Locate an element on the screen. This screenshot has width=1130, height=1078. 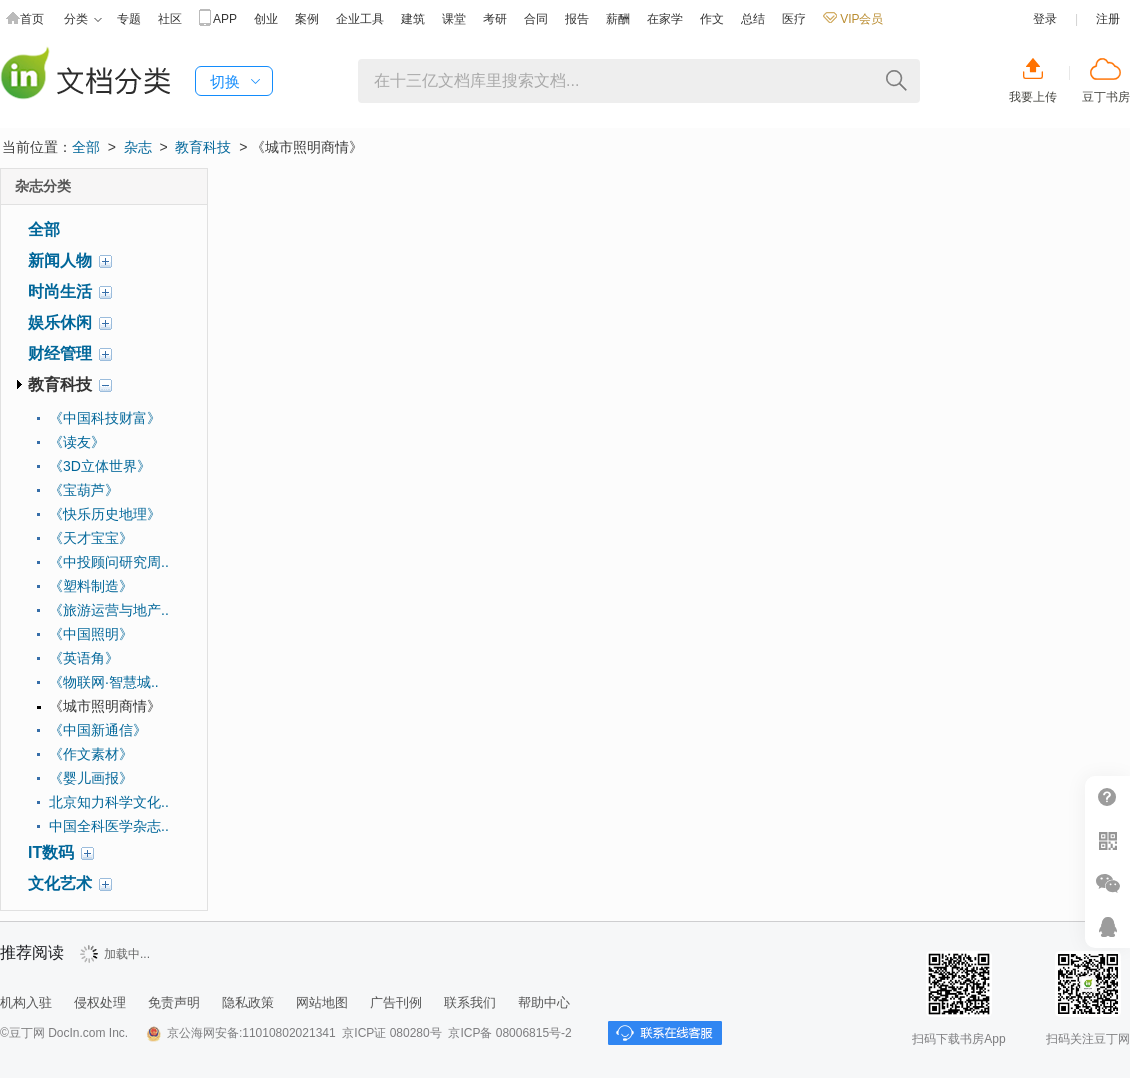
总结 is located at coordinates (753, 19).